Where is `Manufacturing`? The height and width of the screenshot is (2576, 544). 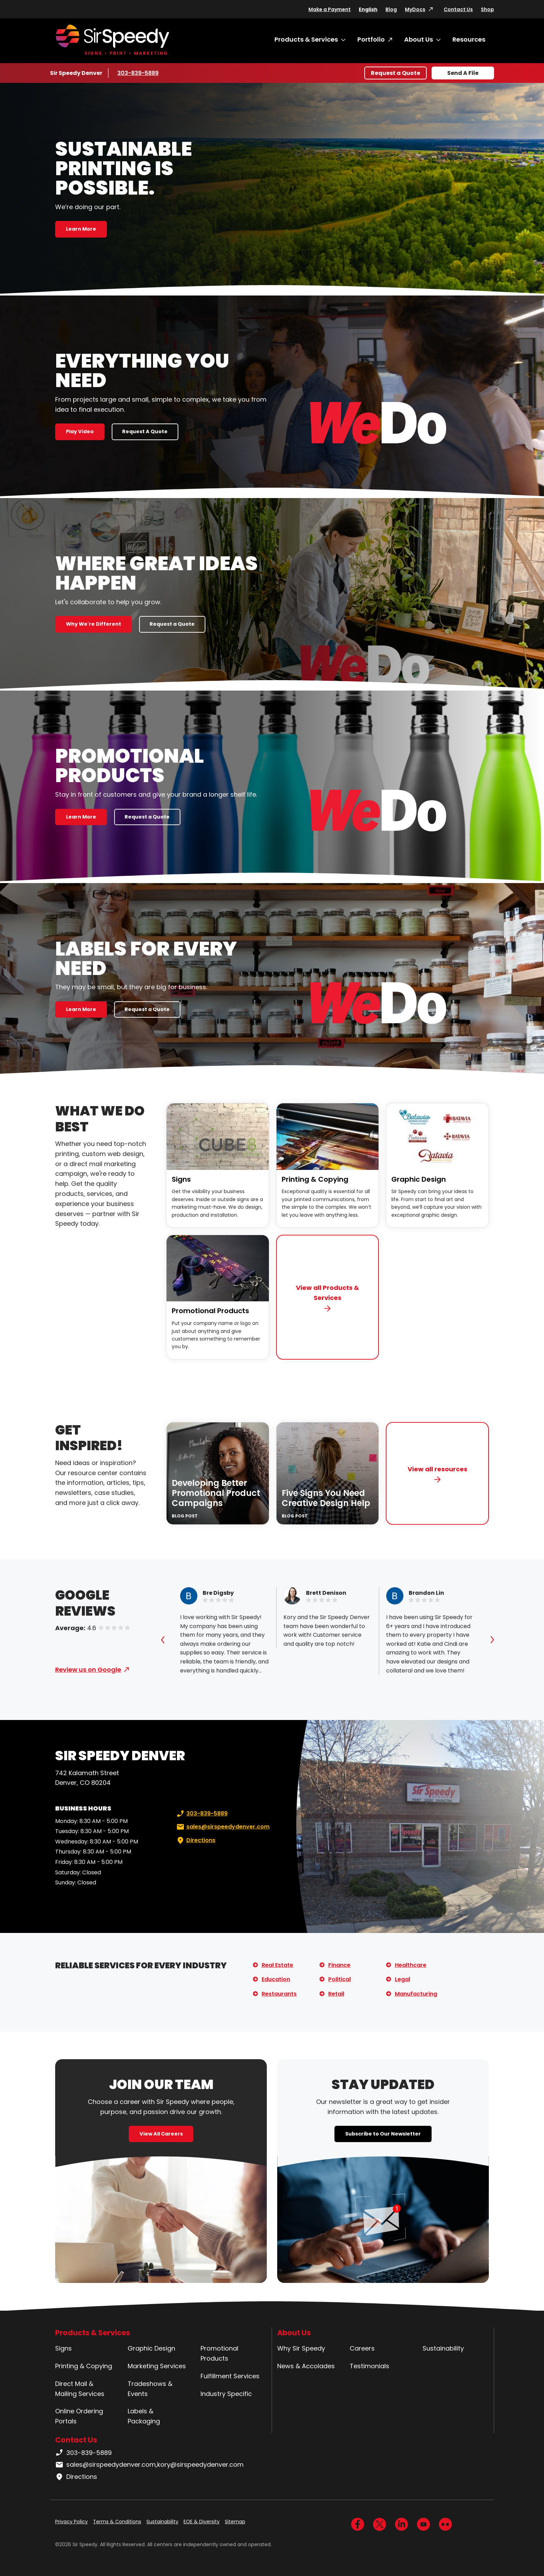 Manufacturing is located at coordinates (416, 1994).